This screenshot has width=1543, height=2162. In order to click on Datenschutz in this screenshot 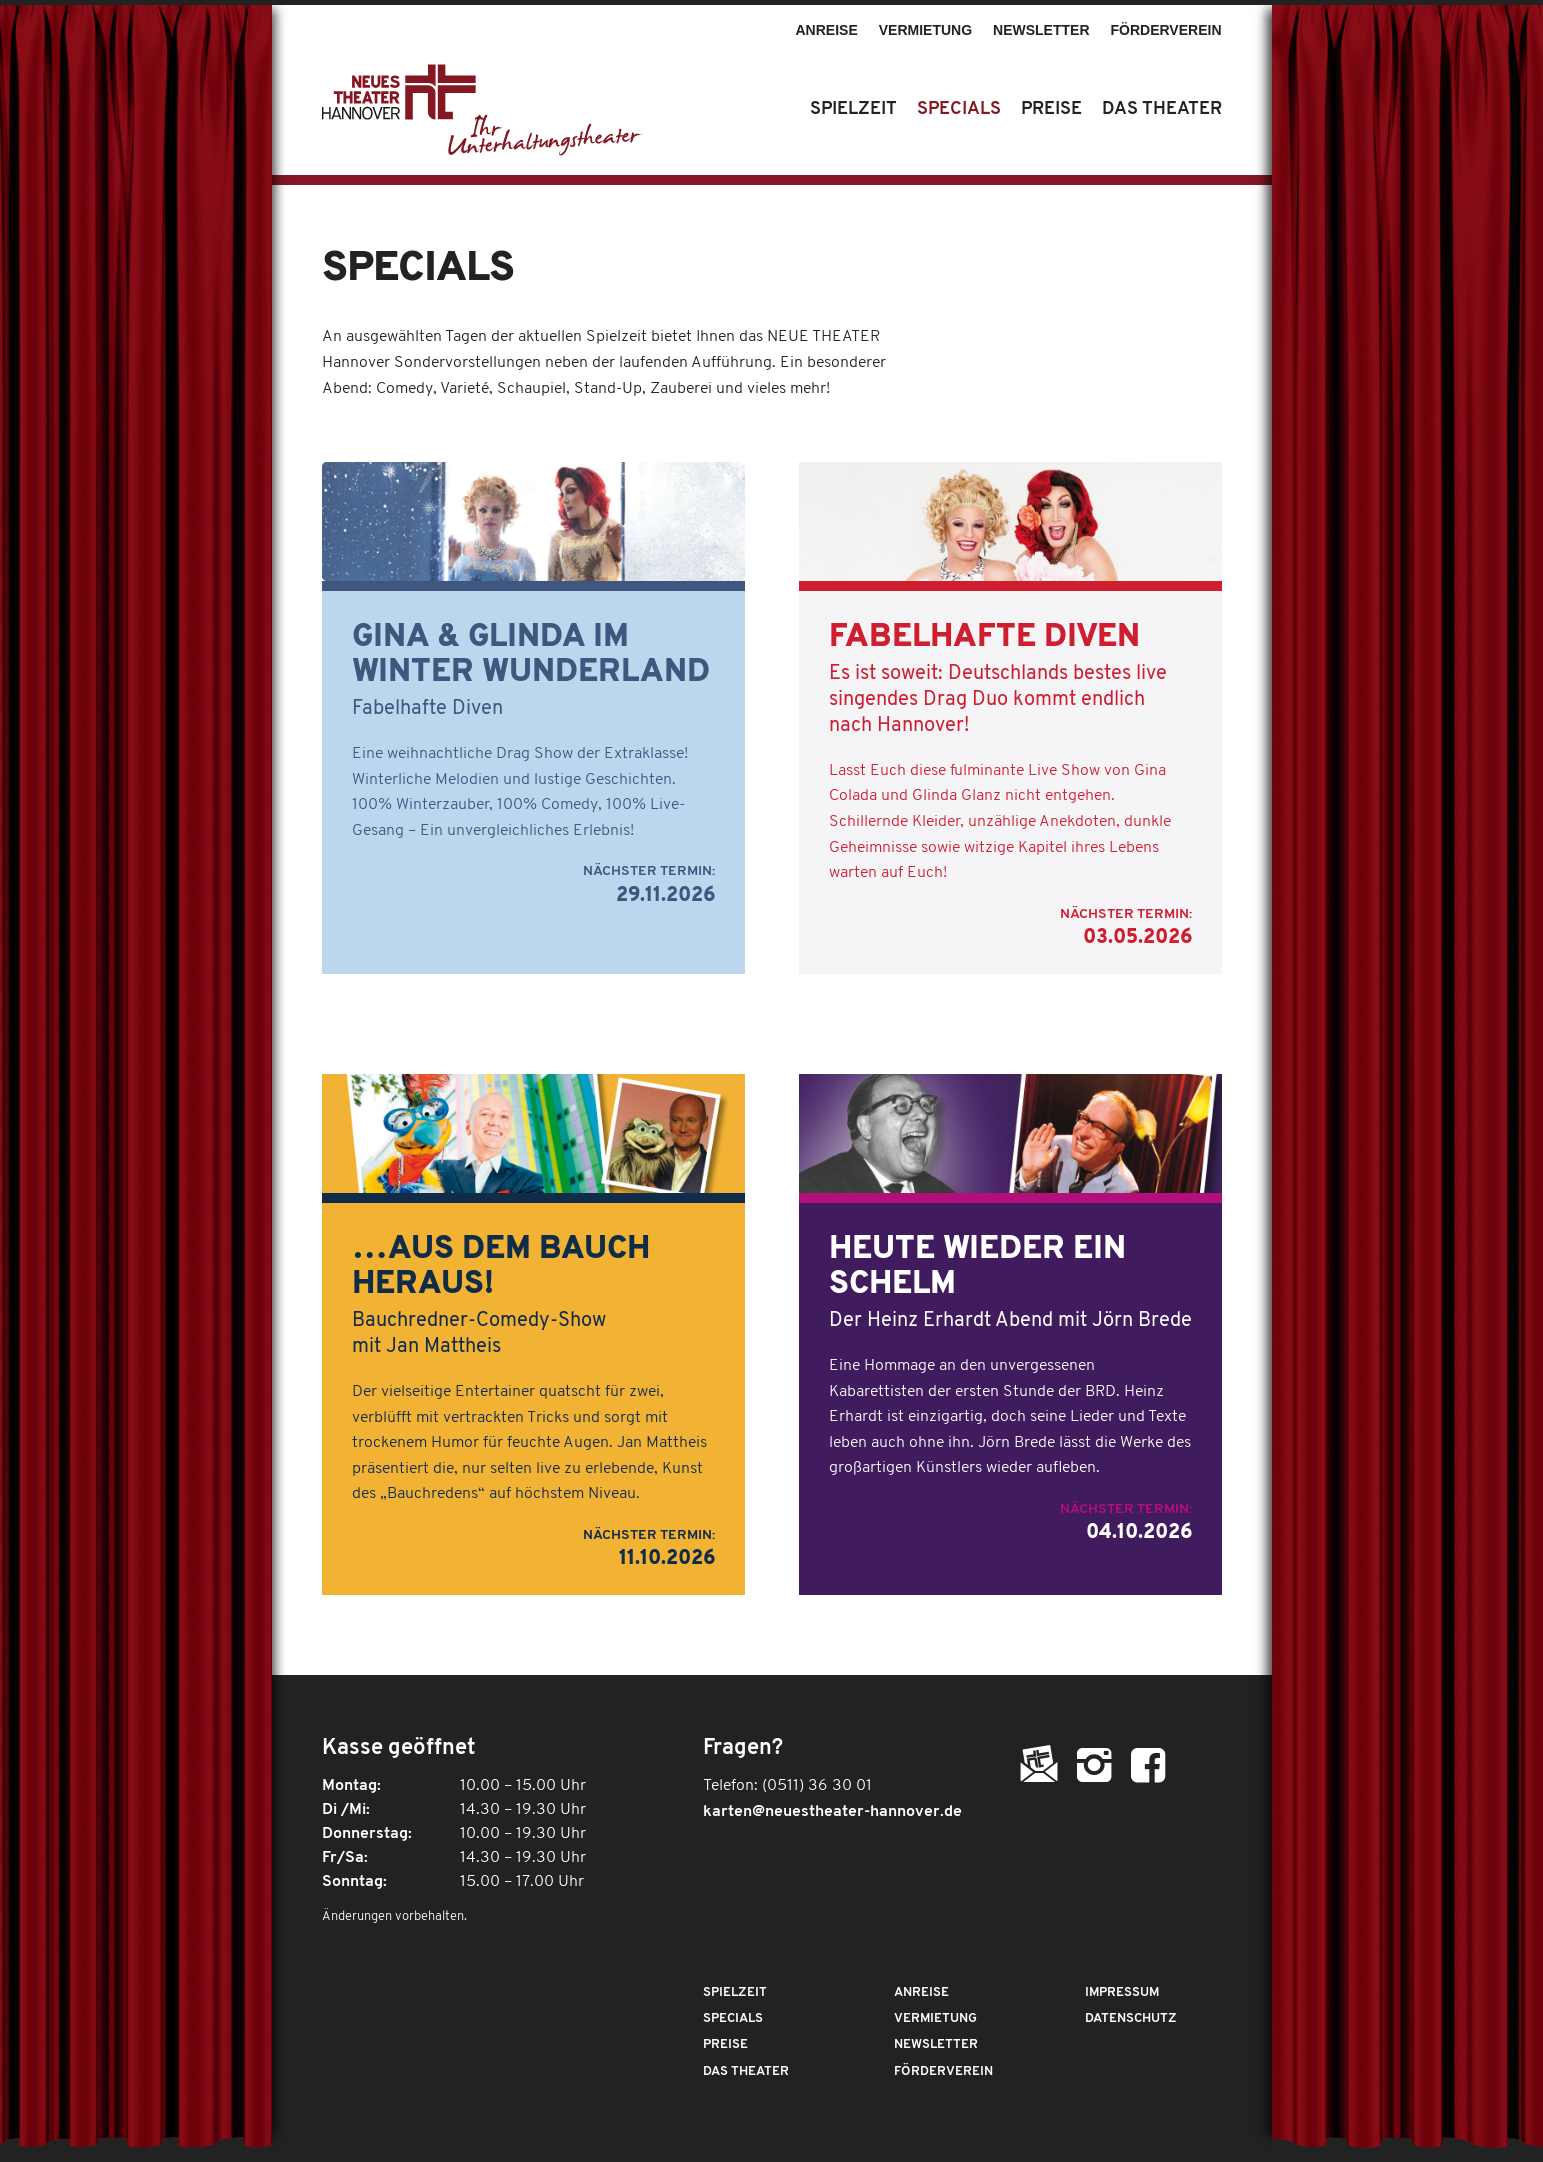, I will do `click(1131, 2018)`.